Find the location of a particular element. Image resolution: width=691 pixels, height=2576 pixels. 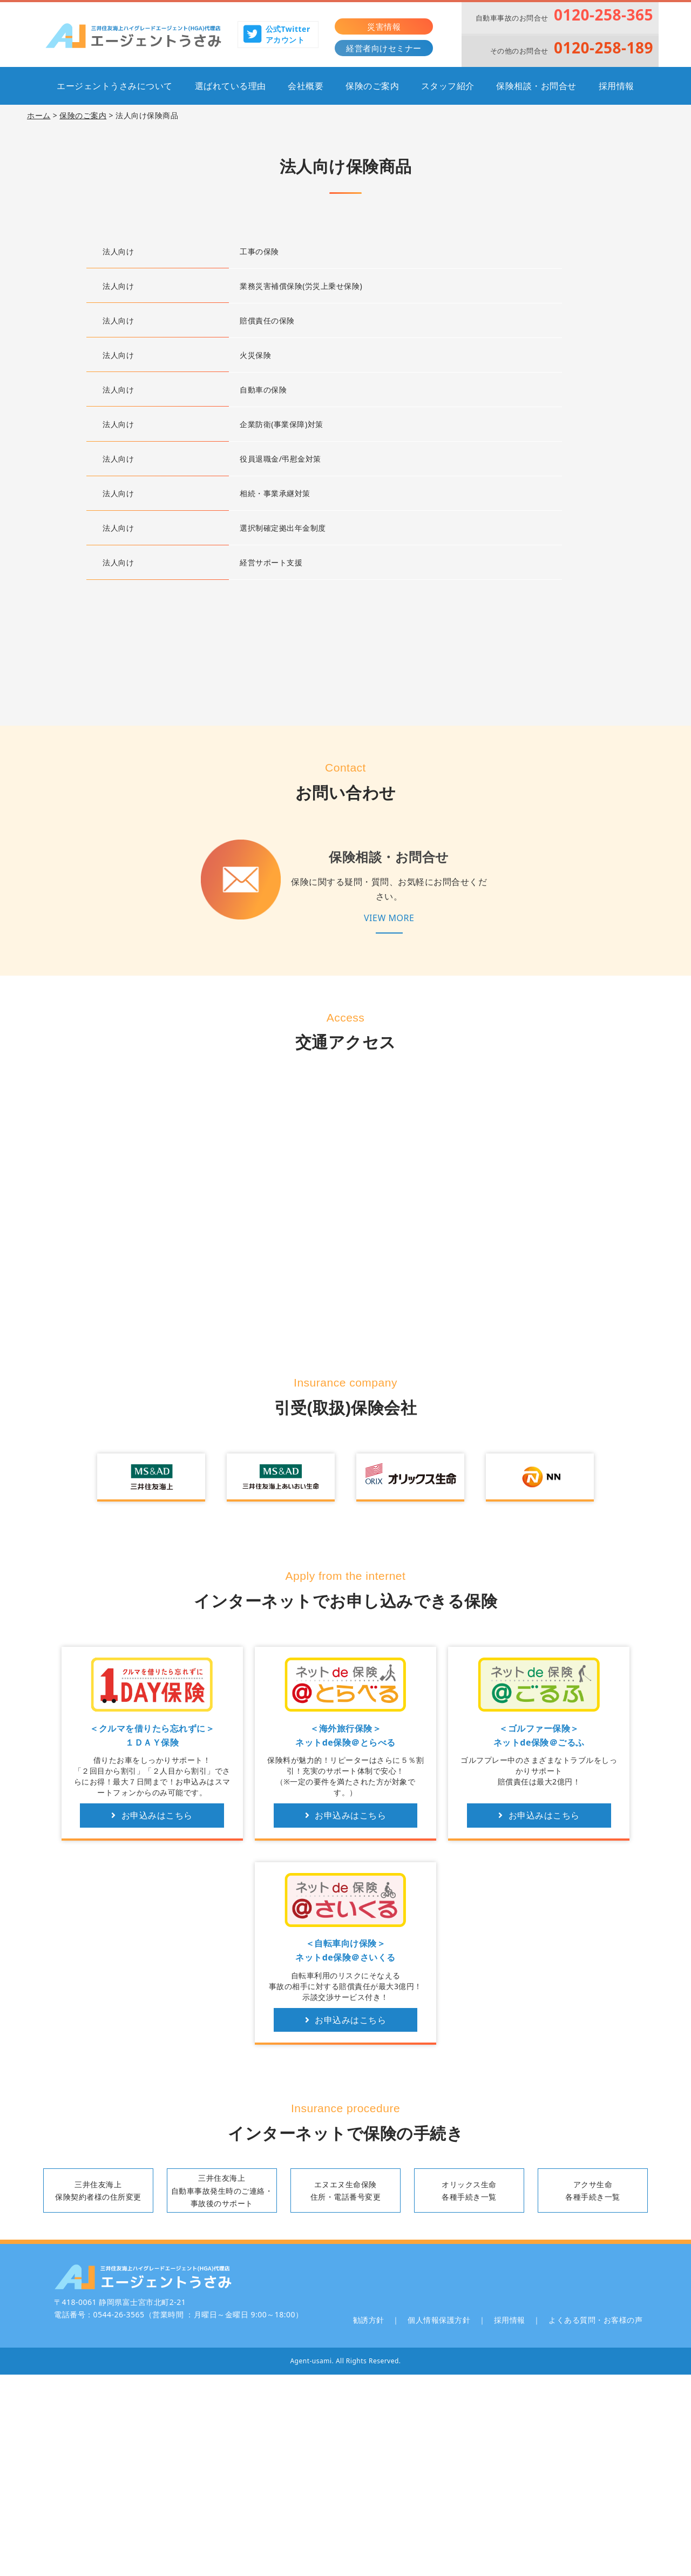

アクサ生命各種手続き一覧 is located at coordinates (592, 2190).